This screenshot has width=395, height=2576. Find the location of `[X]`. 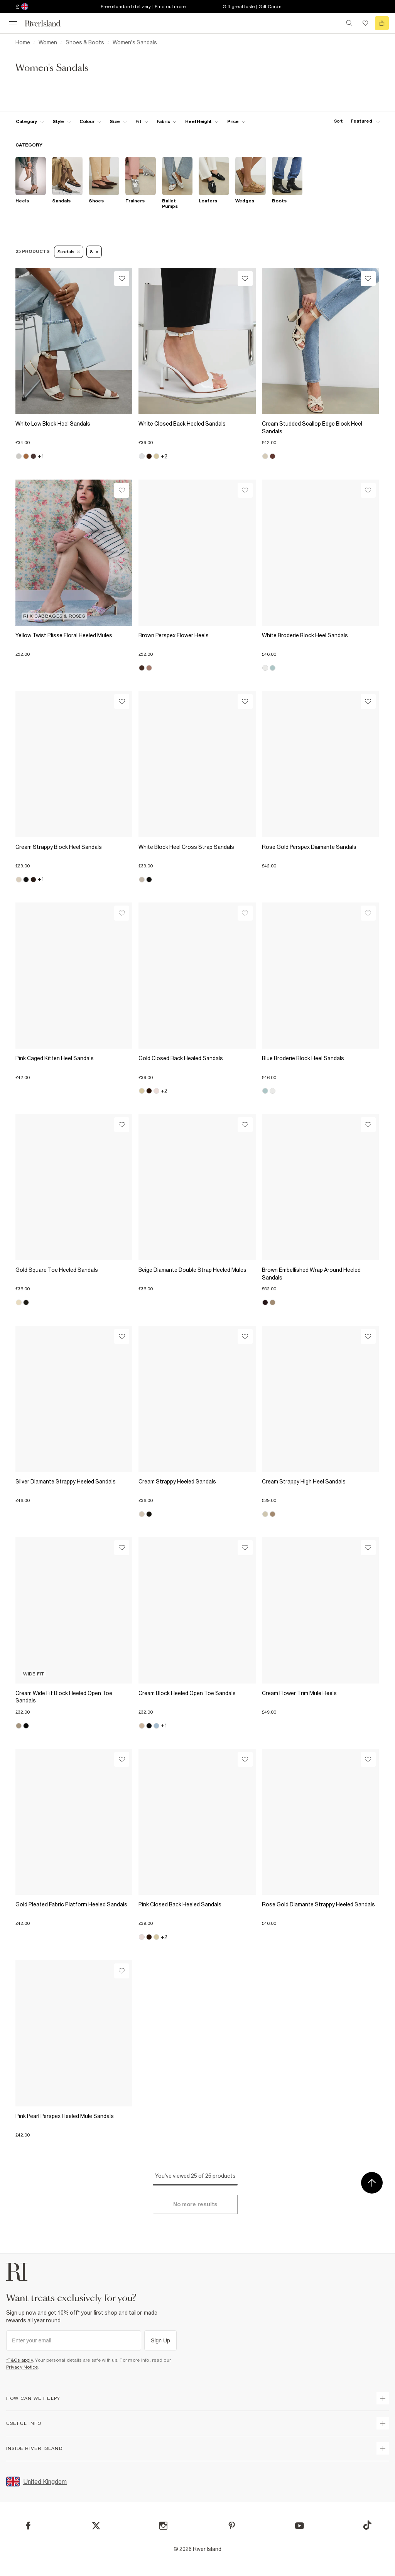

[X] is located at coordinates (96, 2525).